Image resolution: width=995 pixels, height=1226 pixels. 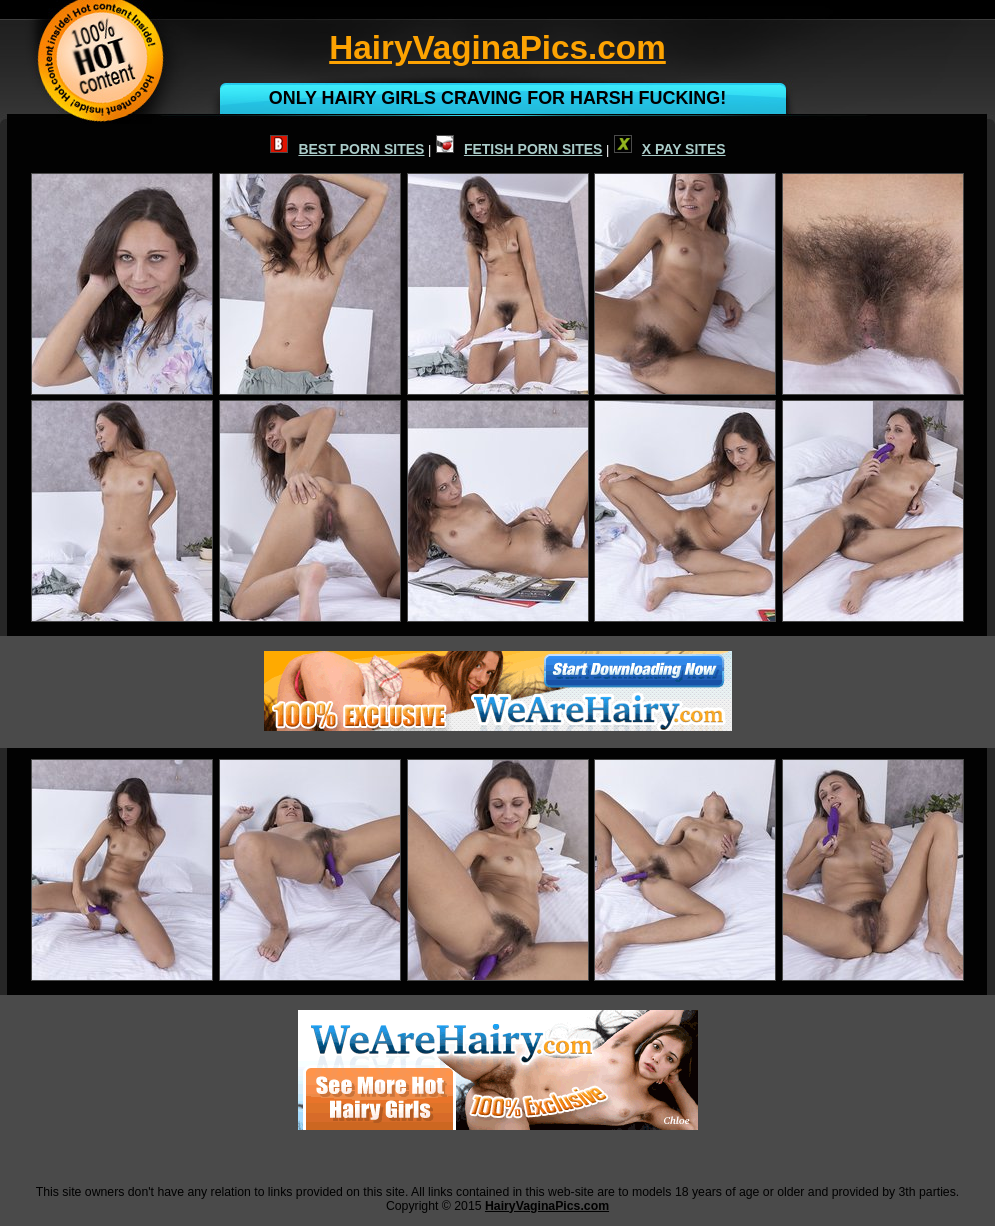 I want to click on HairyVaginaPics.com, so click(x=547, y=1206).